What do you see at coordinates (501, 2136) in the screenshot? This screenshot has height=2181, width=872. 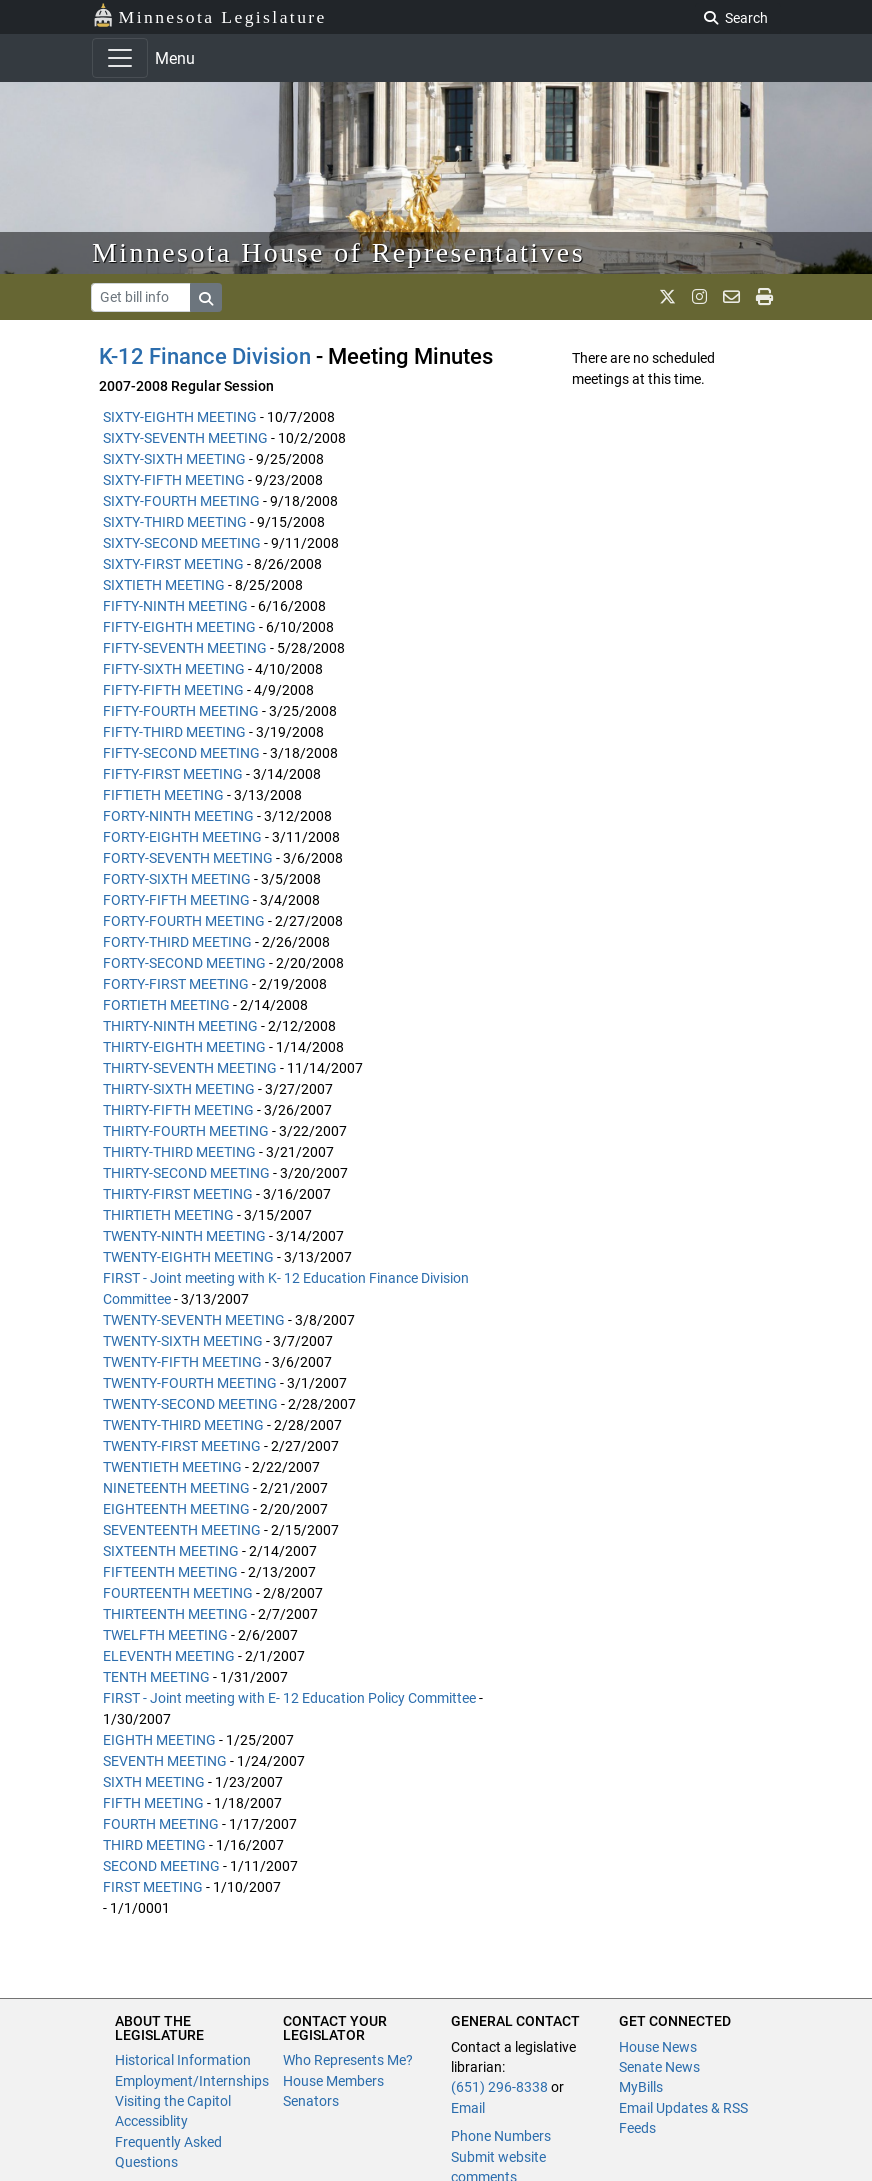 I see `Phone Numbers` at bounding box center [501, 2136].